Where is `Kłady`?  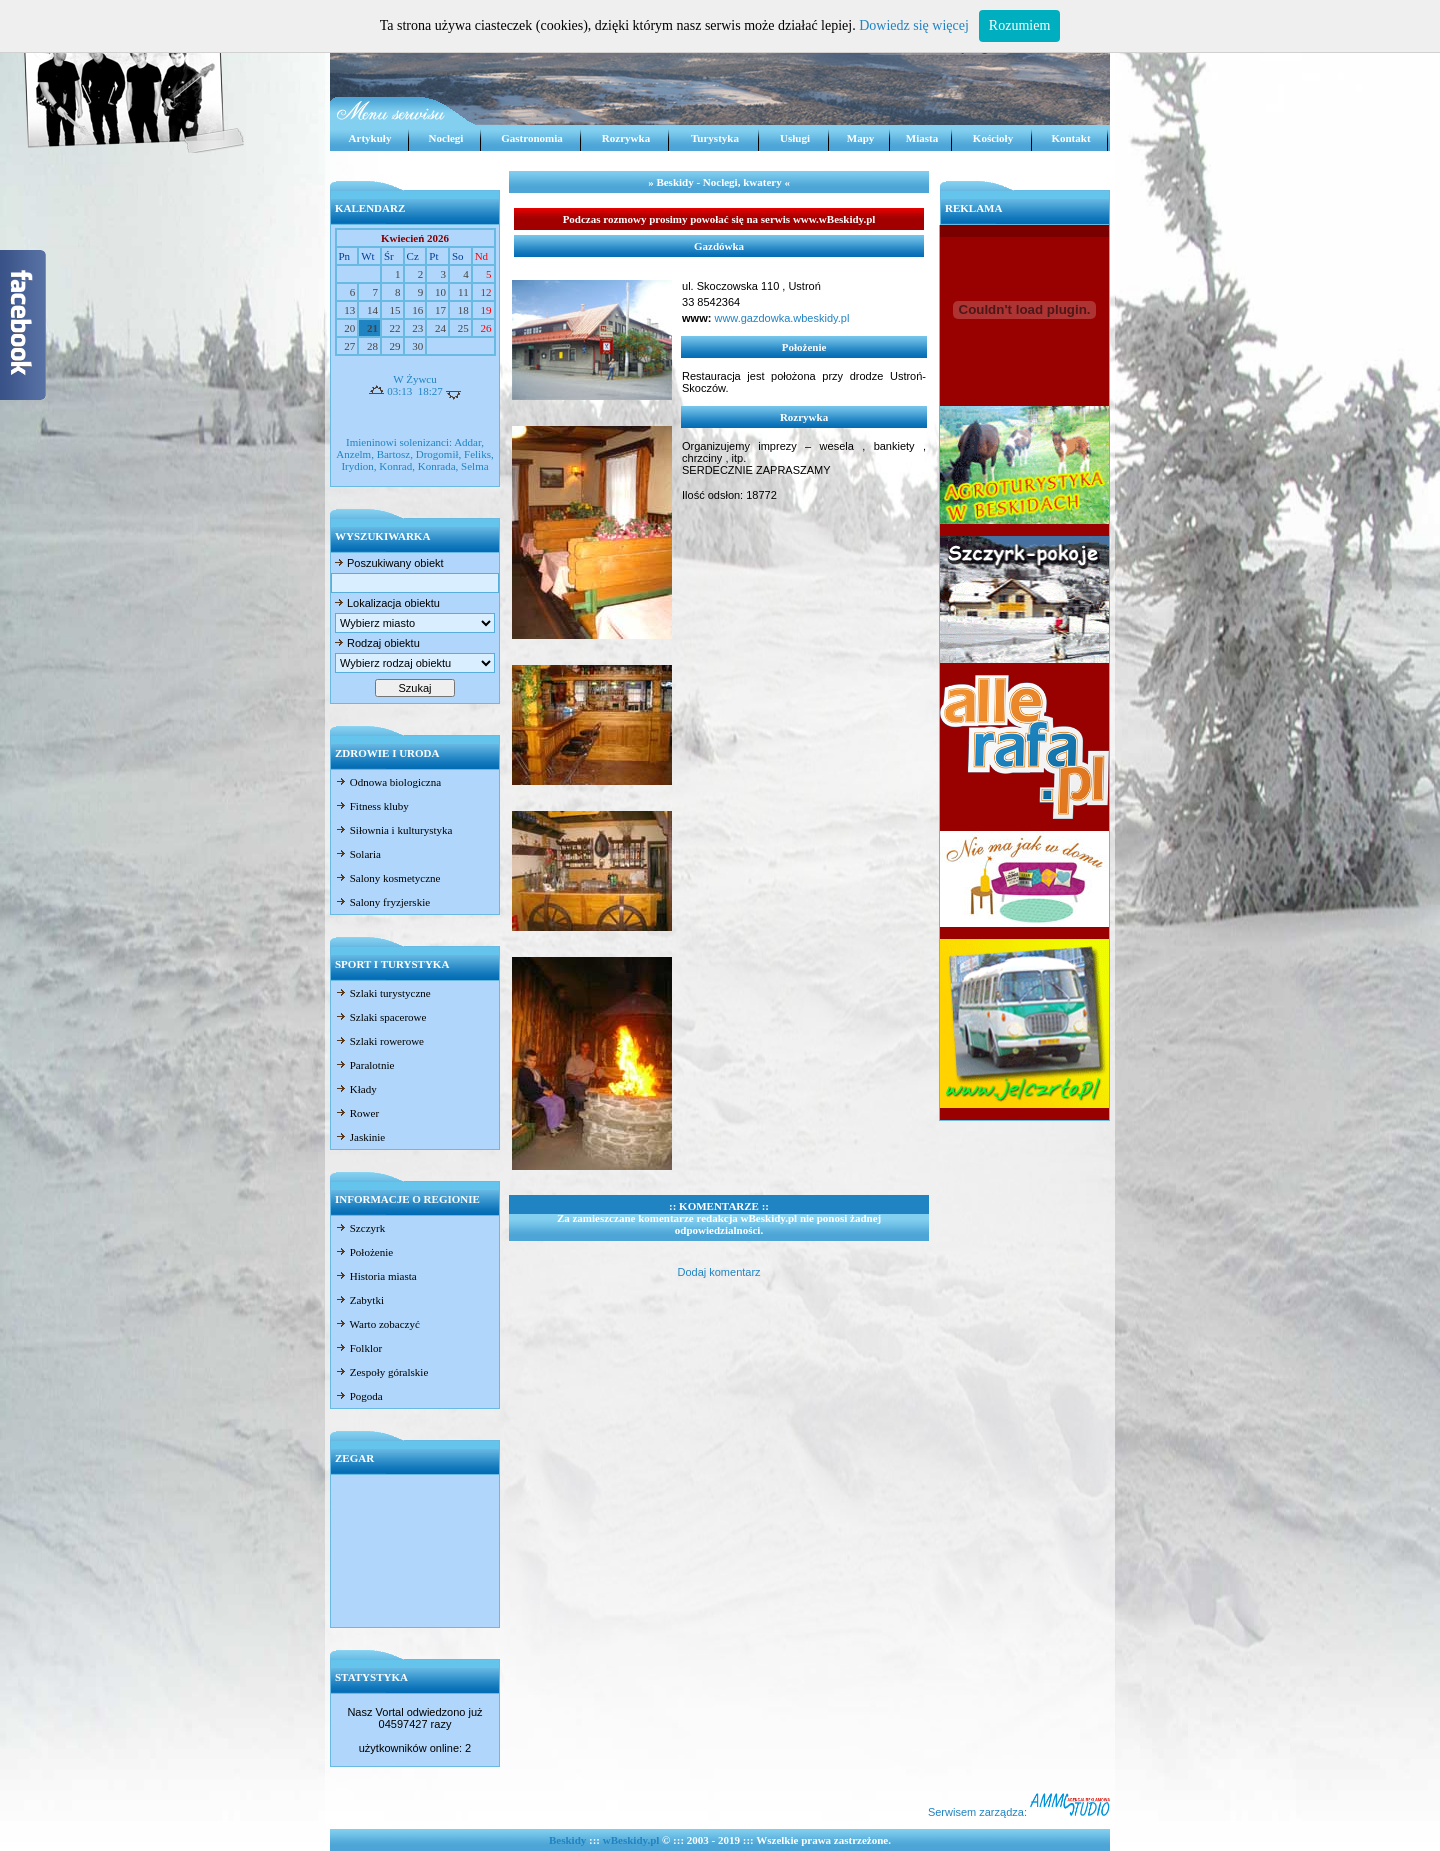
Kłady is located at coordinates (356, 1089).